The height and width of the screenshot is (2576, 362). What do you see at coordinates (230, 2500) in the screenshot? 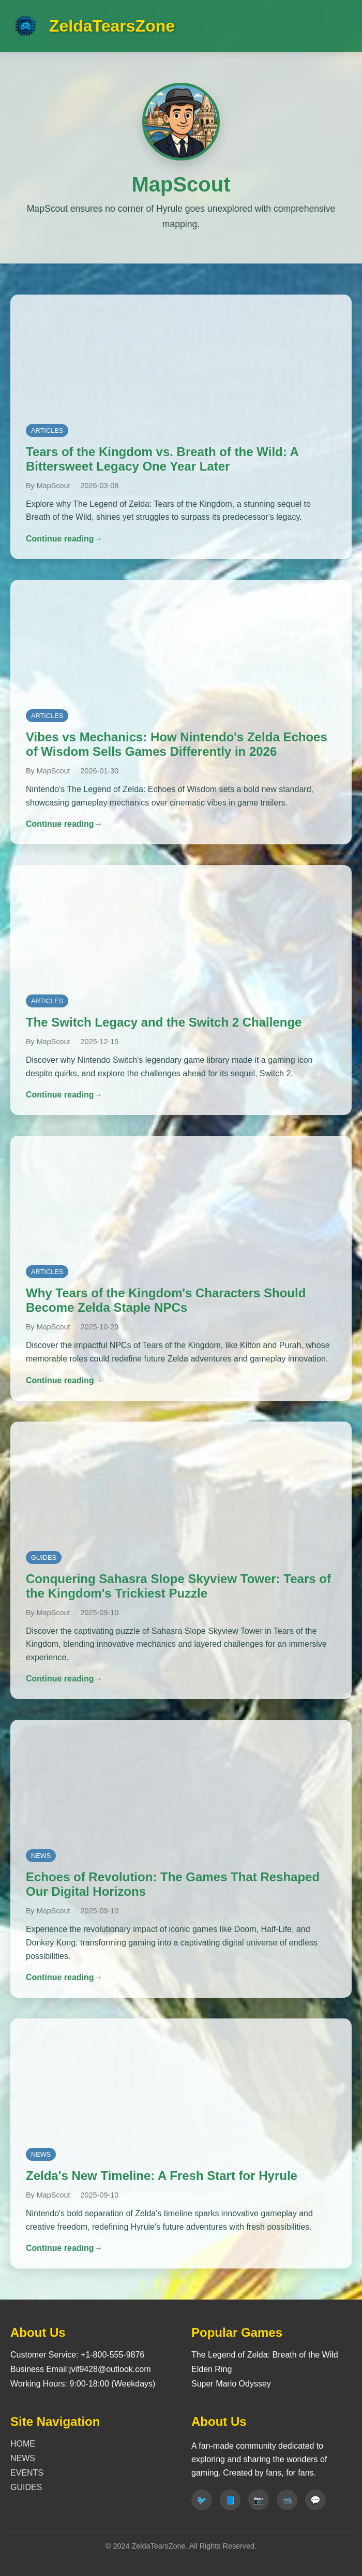
I see `[Facebook]` at bounding box center [230, 2500].